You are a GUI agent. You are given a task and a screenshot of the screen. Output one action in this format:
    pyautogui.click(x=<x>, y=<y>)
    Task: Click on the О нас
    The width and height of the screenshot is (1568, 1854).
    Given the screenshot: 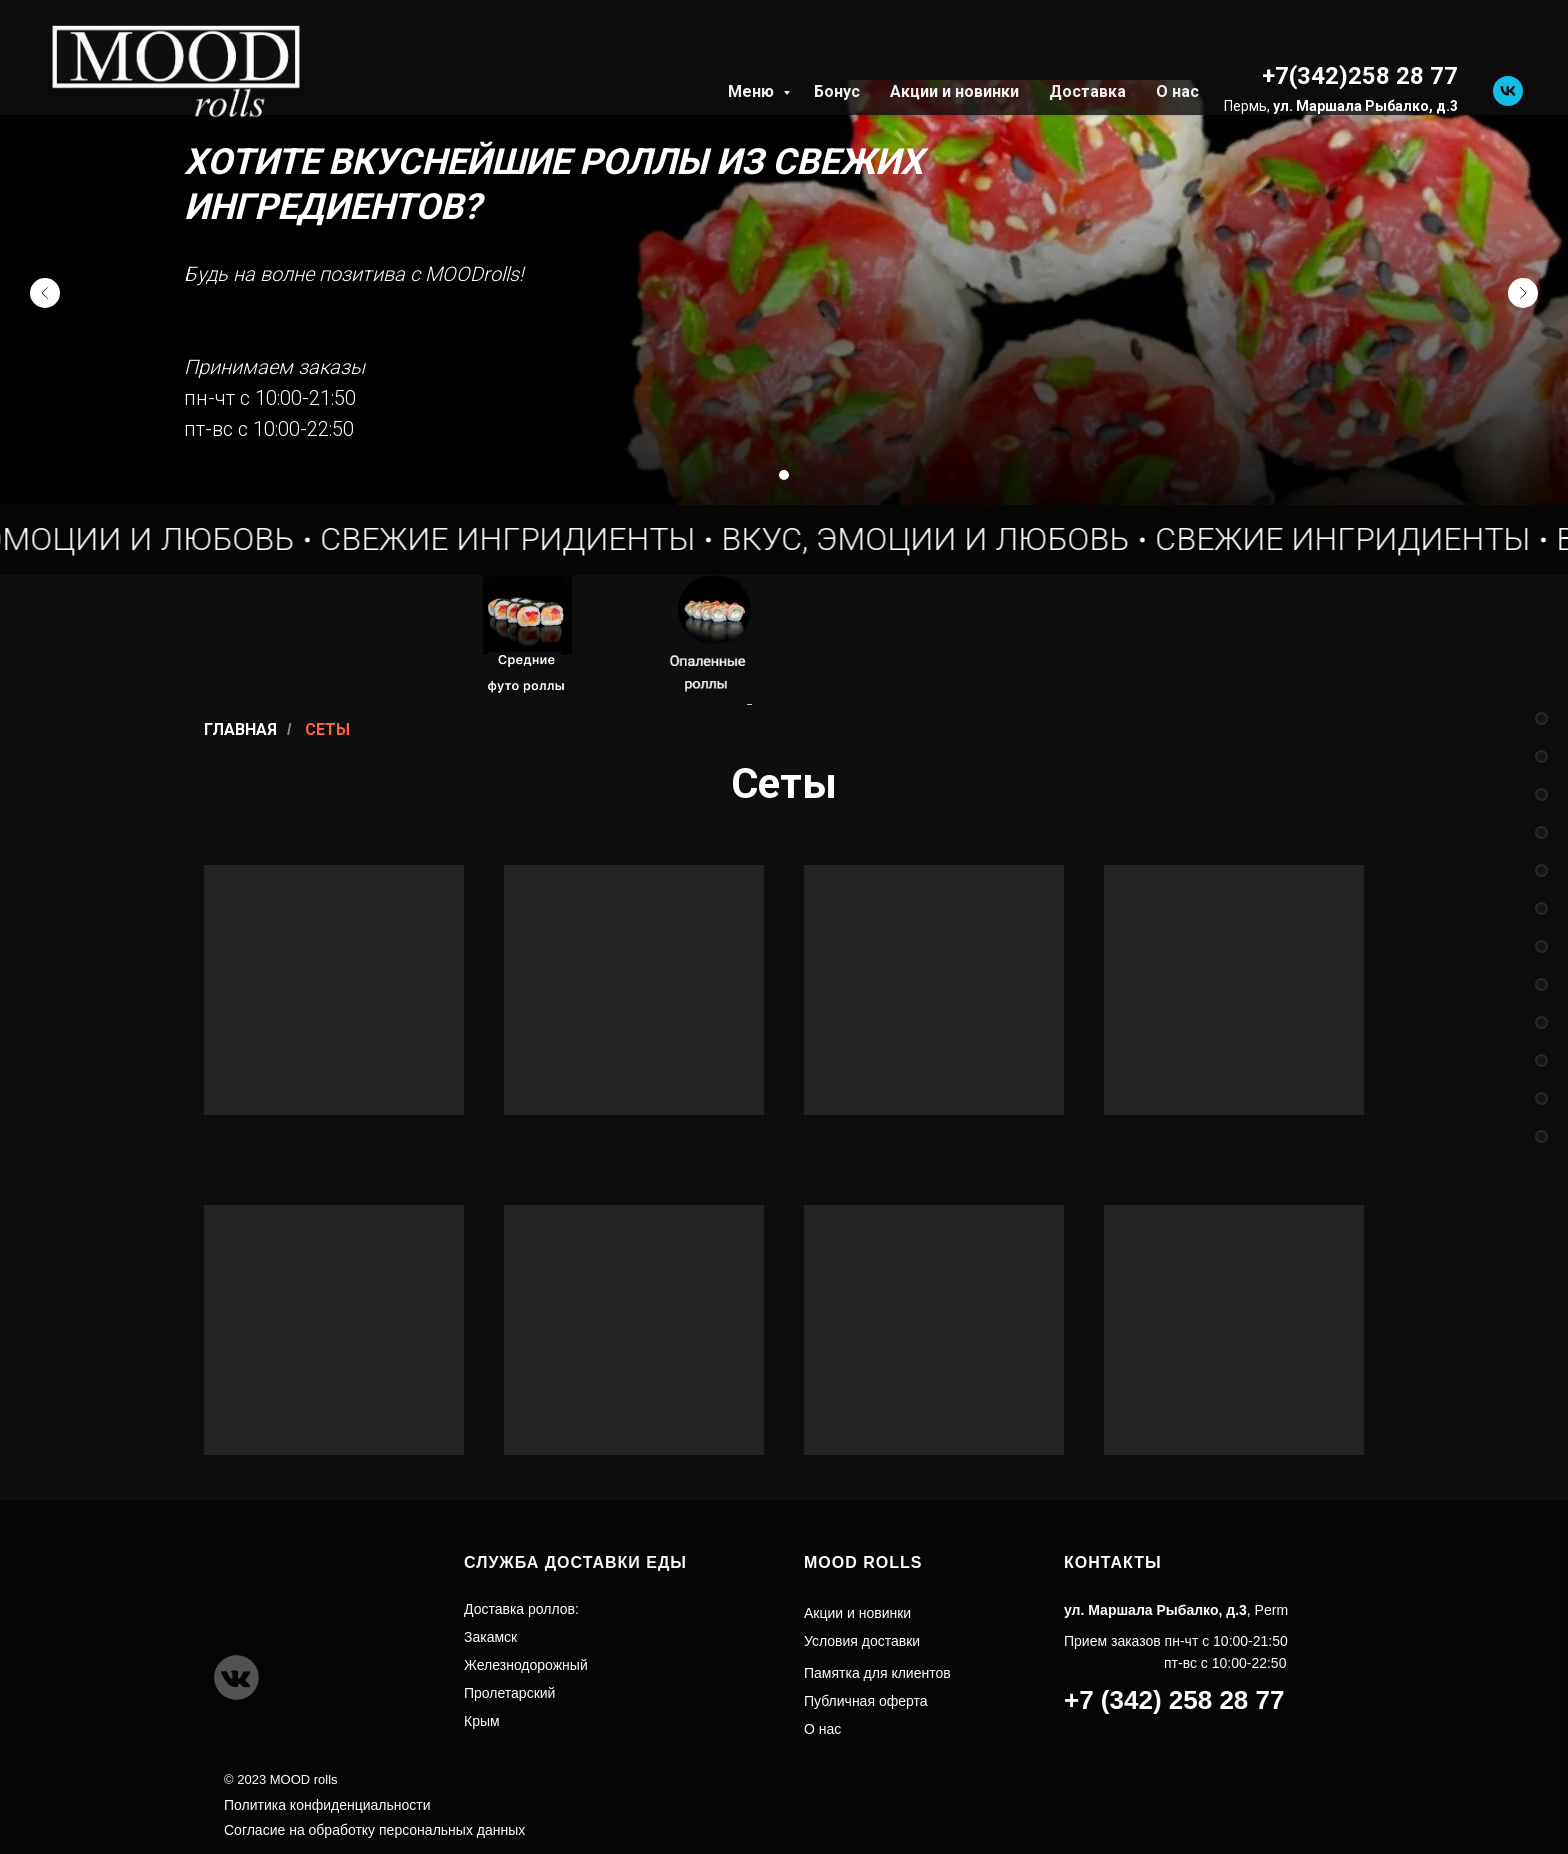 What is the action you would take?
    pyautogui.click(x=1177, y=91)
    